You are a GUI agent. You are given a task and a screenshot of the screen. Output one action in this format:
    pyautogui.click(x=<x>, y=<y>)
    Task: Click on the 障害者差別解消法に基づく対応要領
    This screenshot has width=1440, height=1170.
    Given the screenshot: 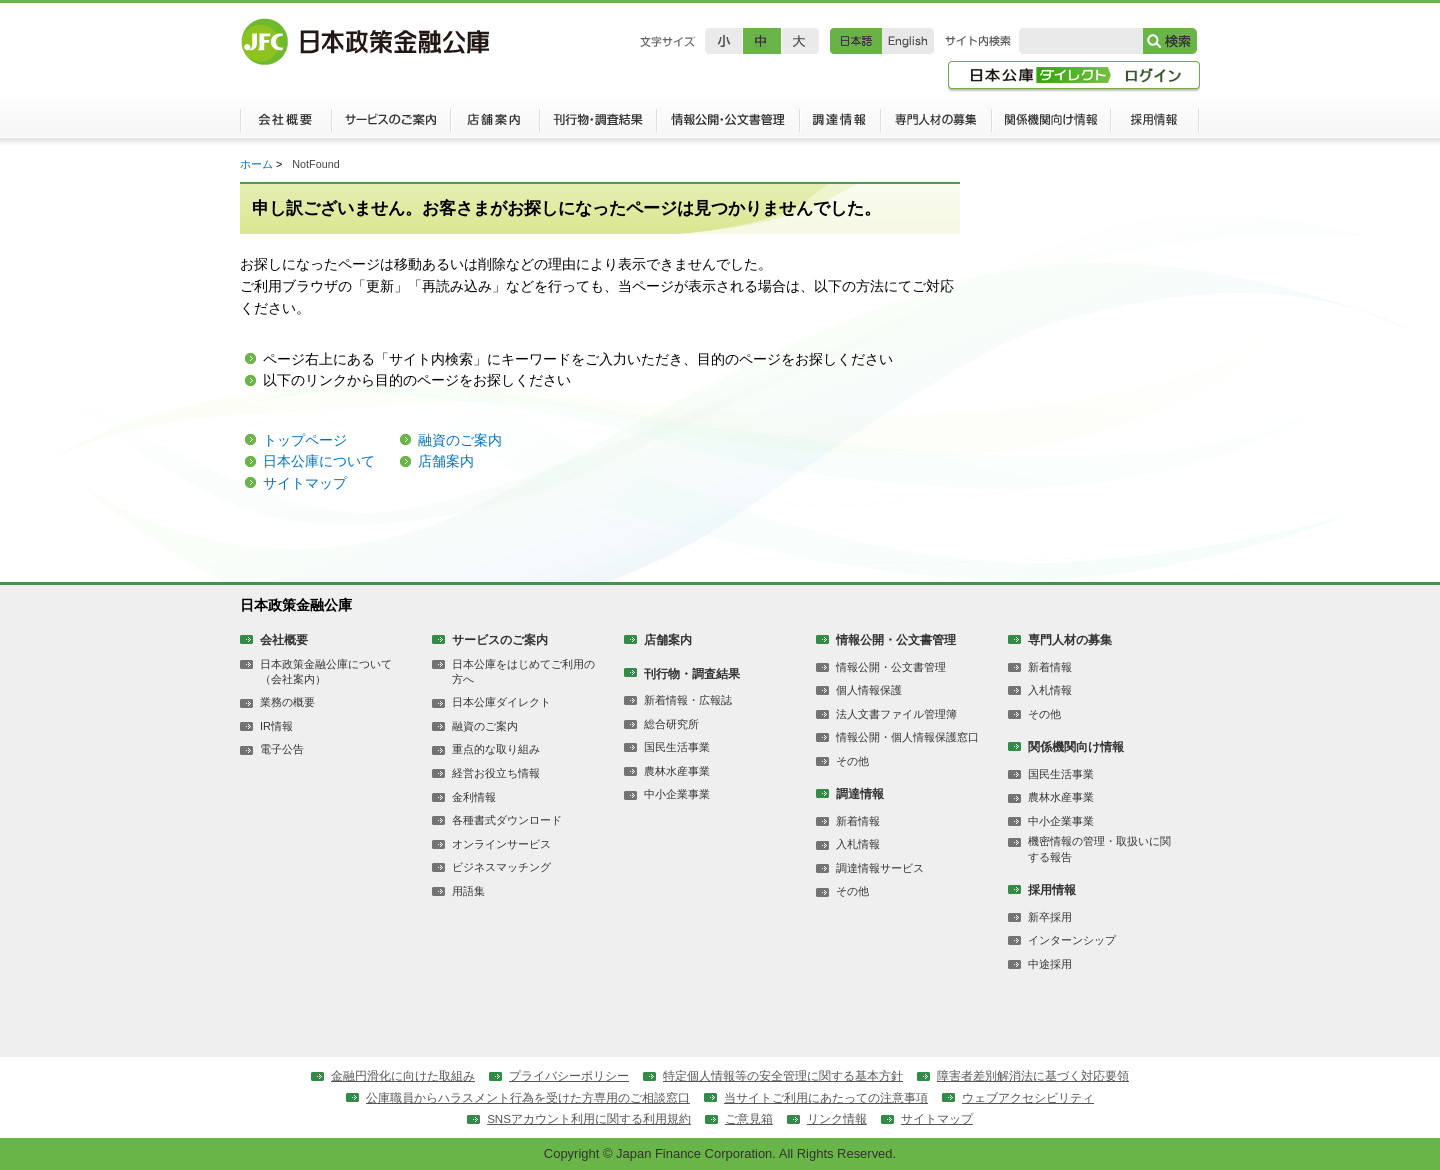 What is the action you would take?
    pyautogui.click(x=1033, y=1076)
    